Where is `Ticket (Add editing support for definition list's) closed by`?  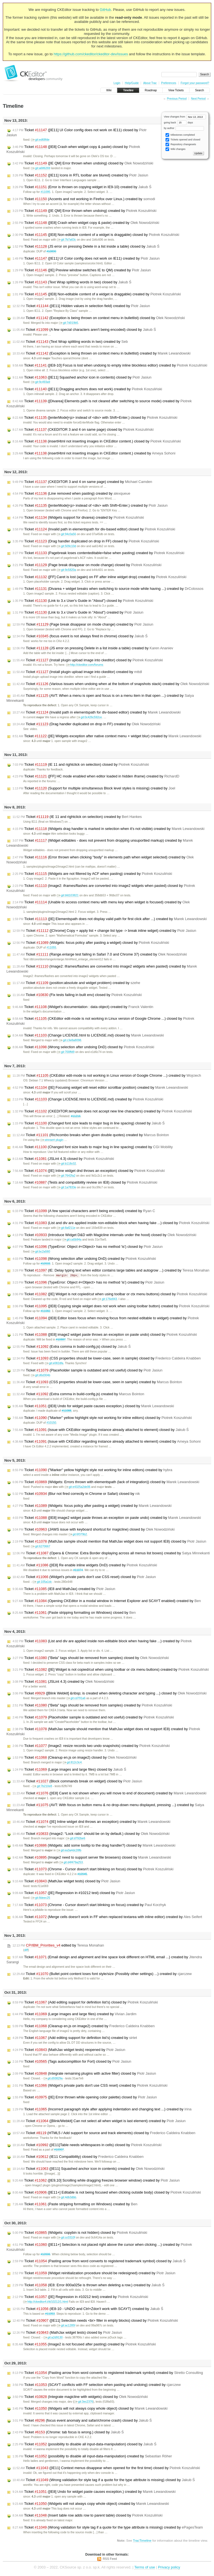 Ticket (Add editing support for definition list's) closed by is located at coordinates (85, 2002).